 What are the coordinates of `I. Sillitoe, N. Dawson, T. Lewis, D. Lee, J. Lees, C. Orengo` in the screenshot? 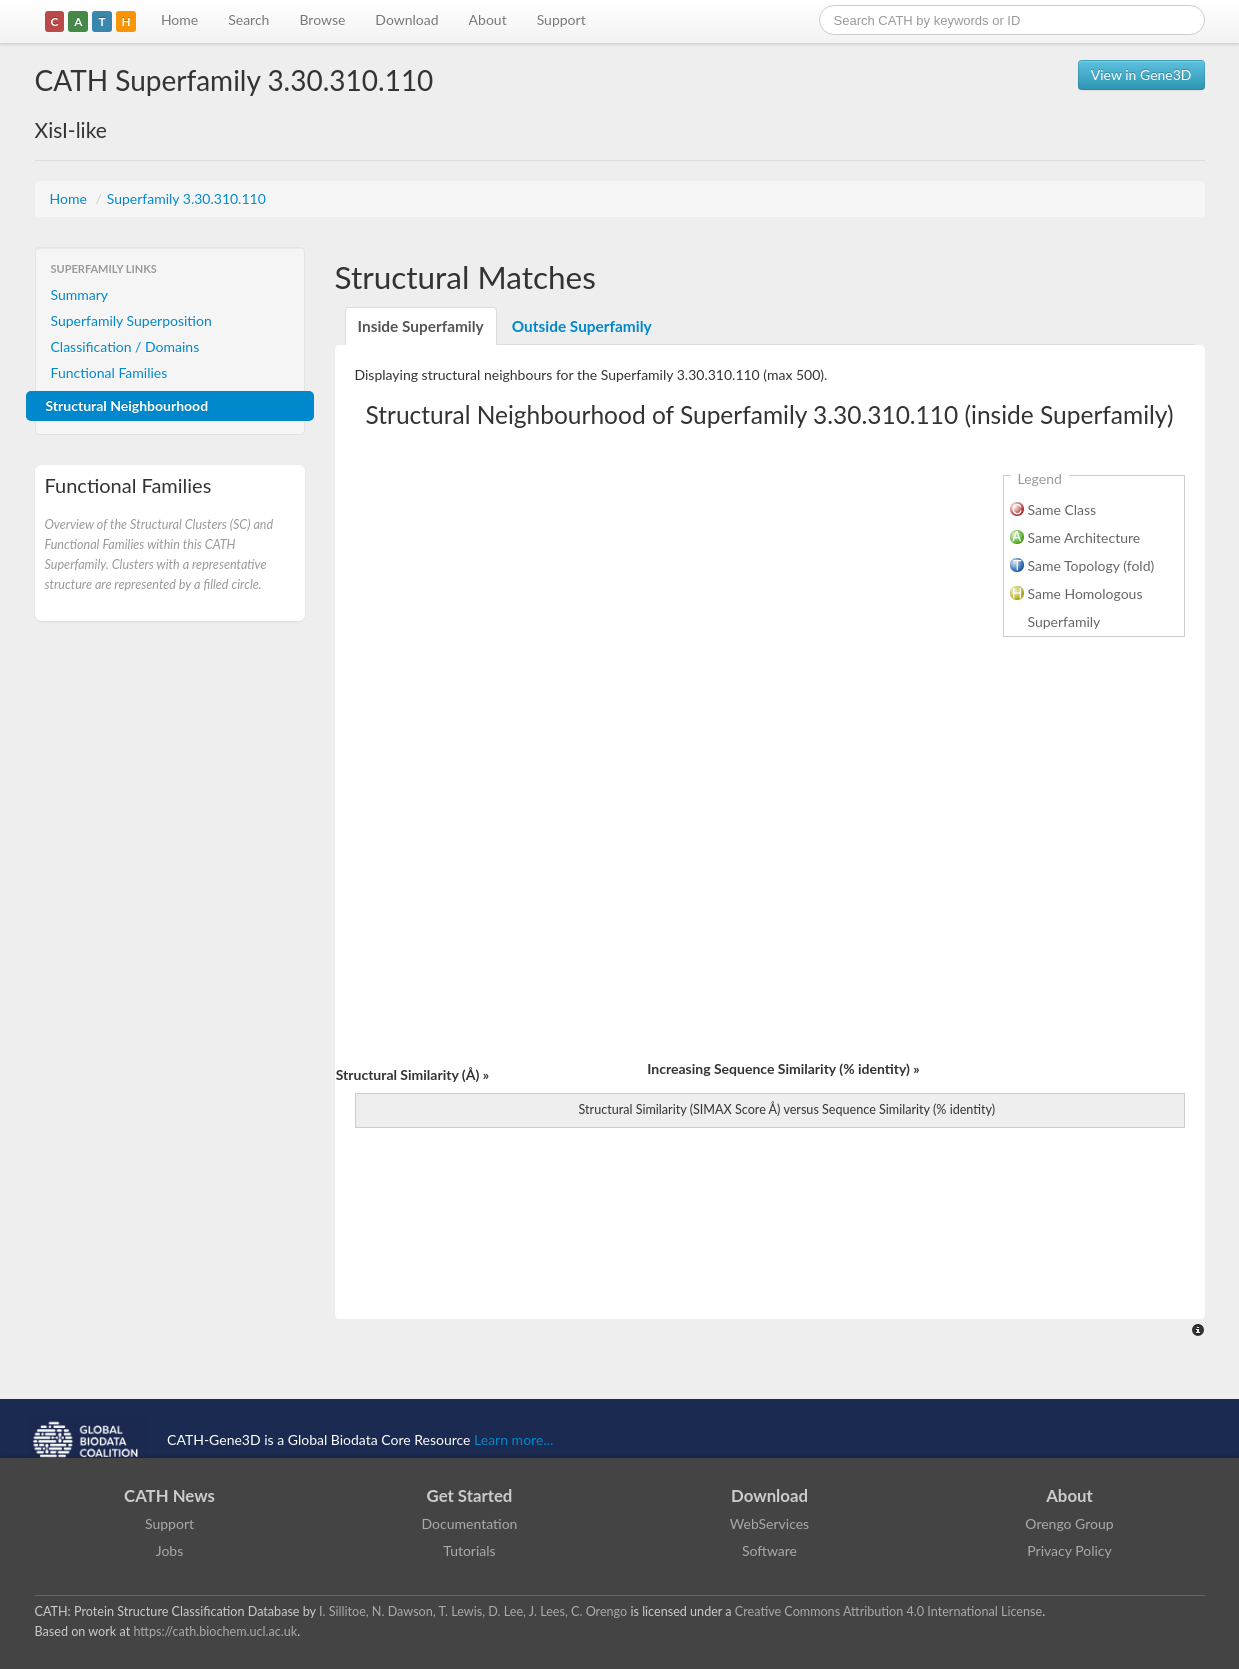 It's located at (473, 1611).